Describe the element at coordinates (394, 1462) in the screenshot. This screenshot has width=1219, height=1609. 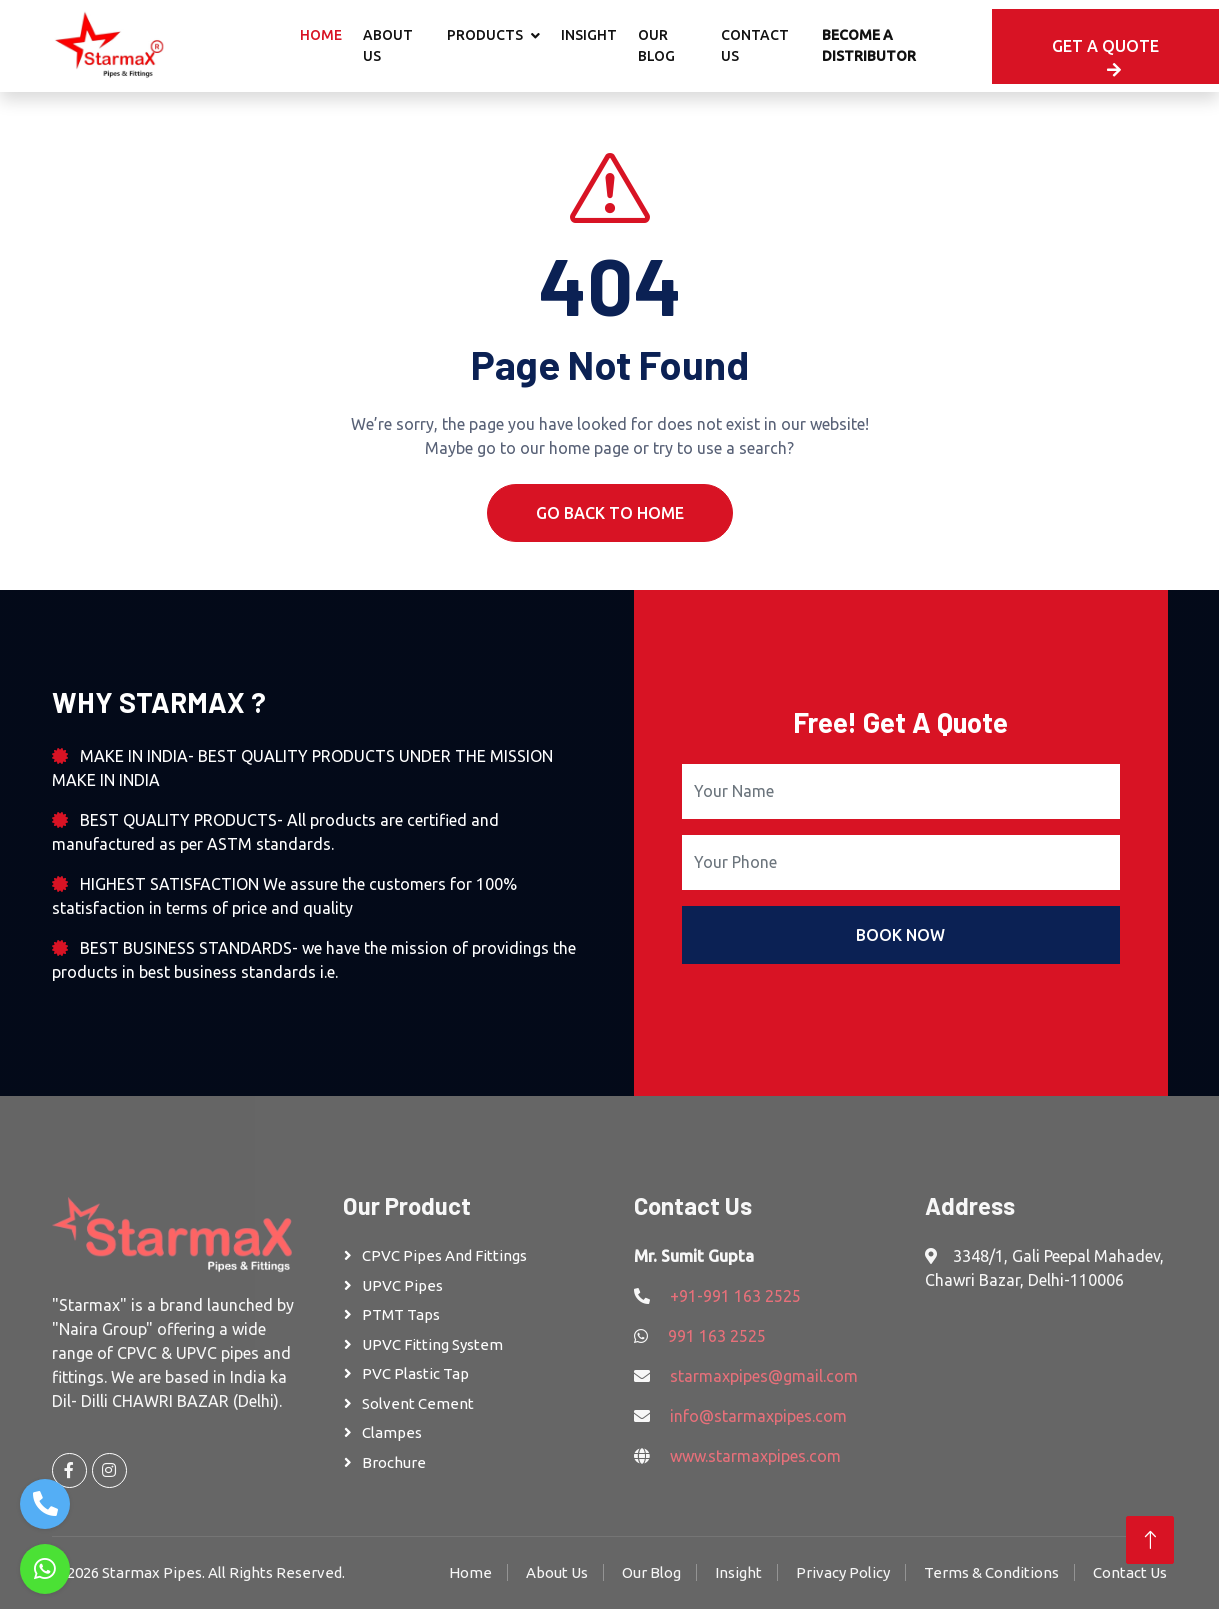
I see `Brochure` at that location.